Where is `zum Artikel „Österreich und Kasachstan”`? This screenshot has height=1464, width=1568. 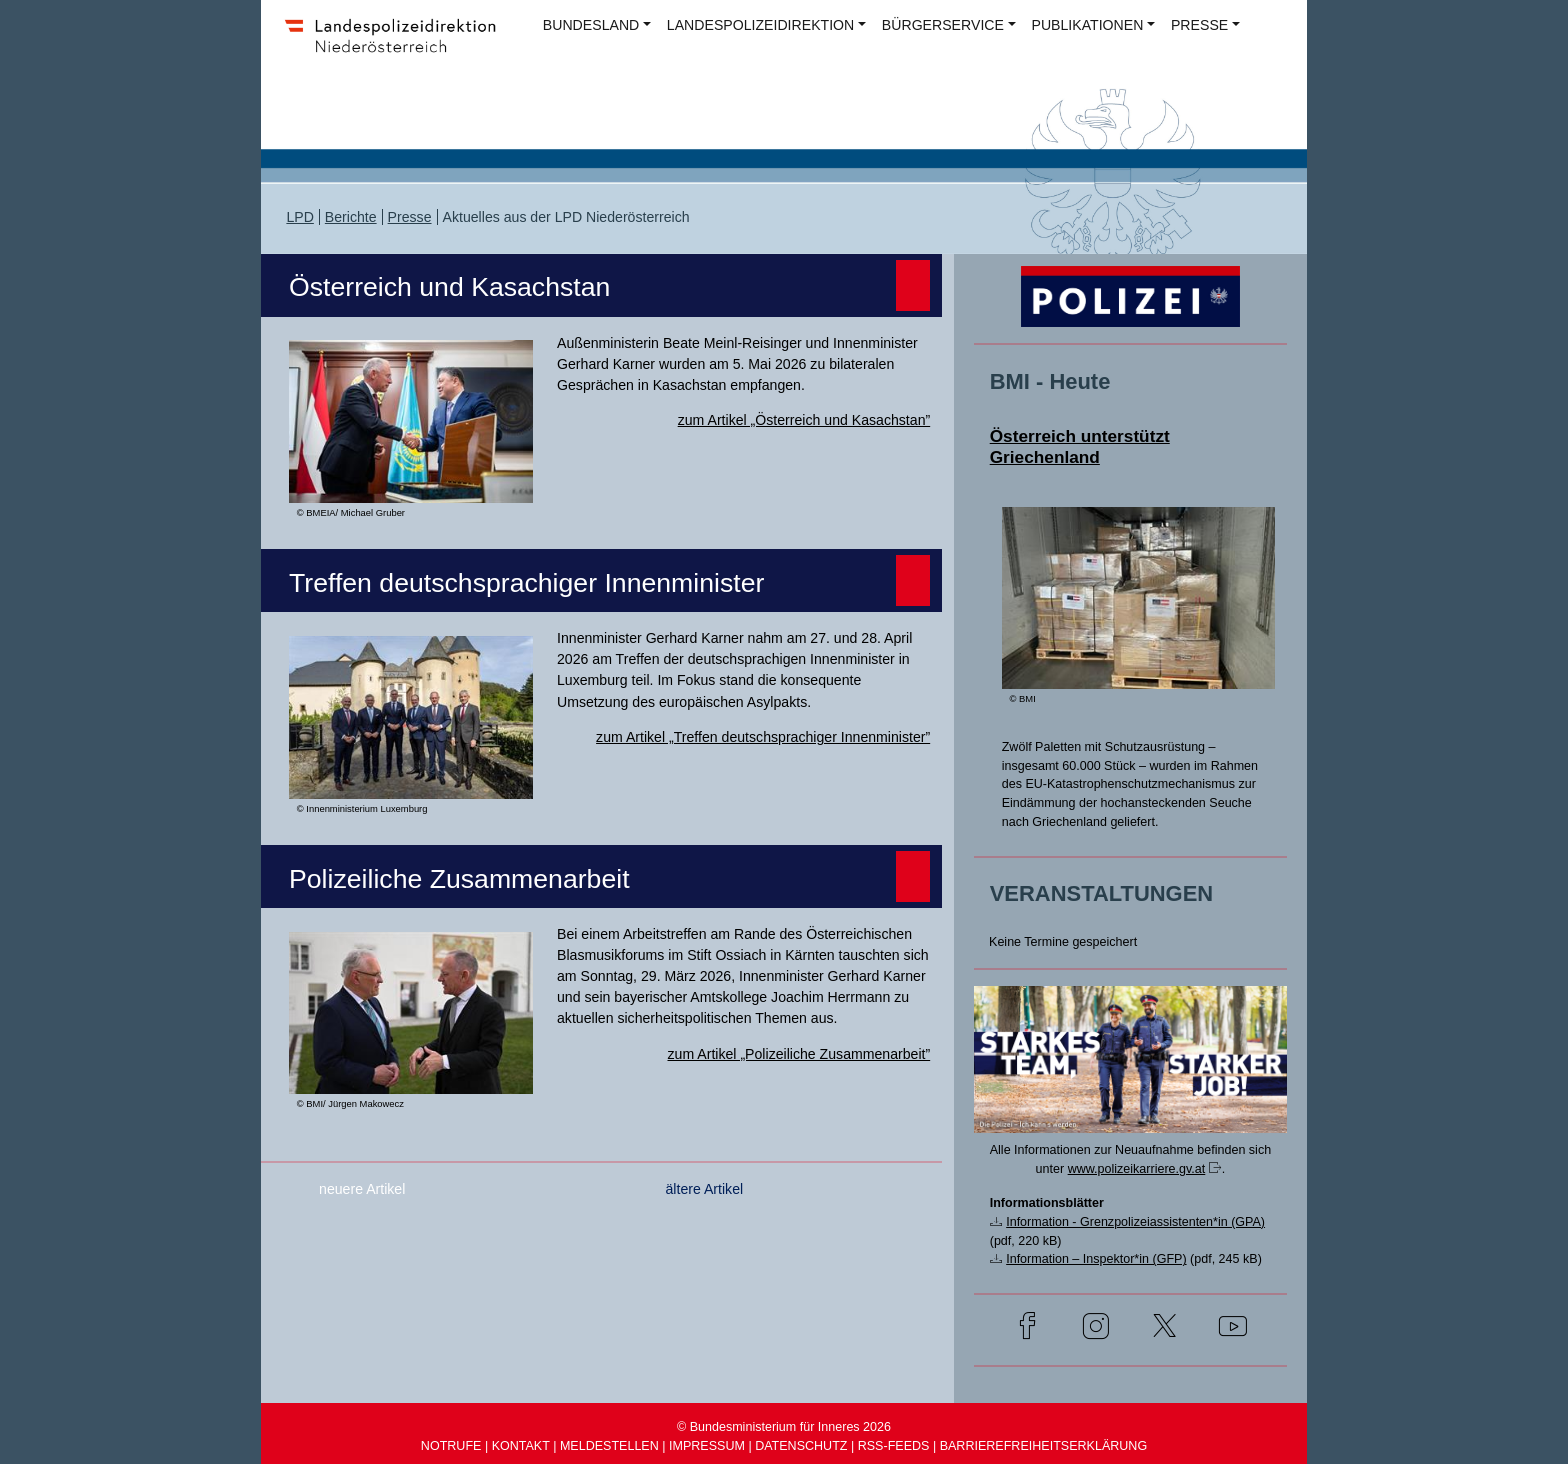
zum Artikel „Österreich und Kasachstan” is located at coordinates (804, 420).